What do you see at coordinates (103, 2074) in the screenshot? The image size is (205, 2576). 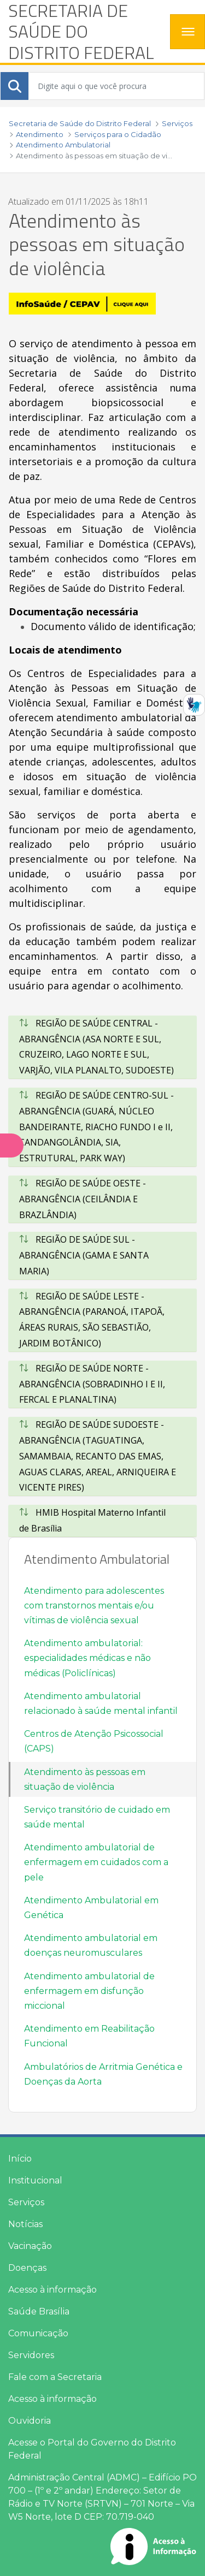 I see `Ambulatórios de Arritmia Genética e Doenças da Aorta` at bounding box center [103, 2074].